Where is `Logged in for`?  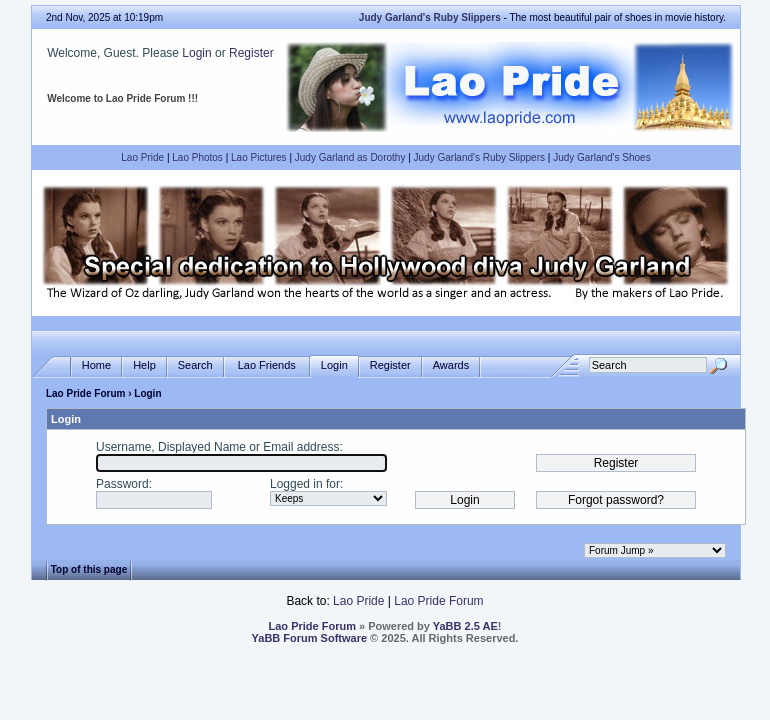
Logged in for is located at coordinates (305, 484).